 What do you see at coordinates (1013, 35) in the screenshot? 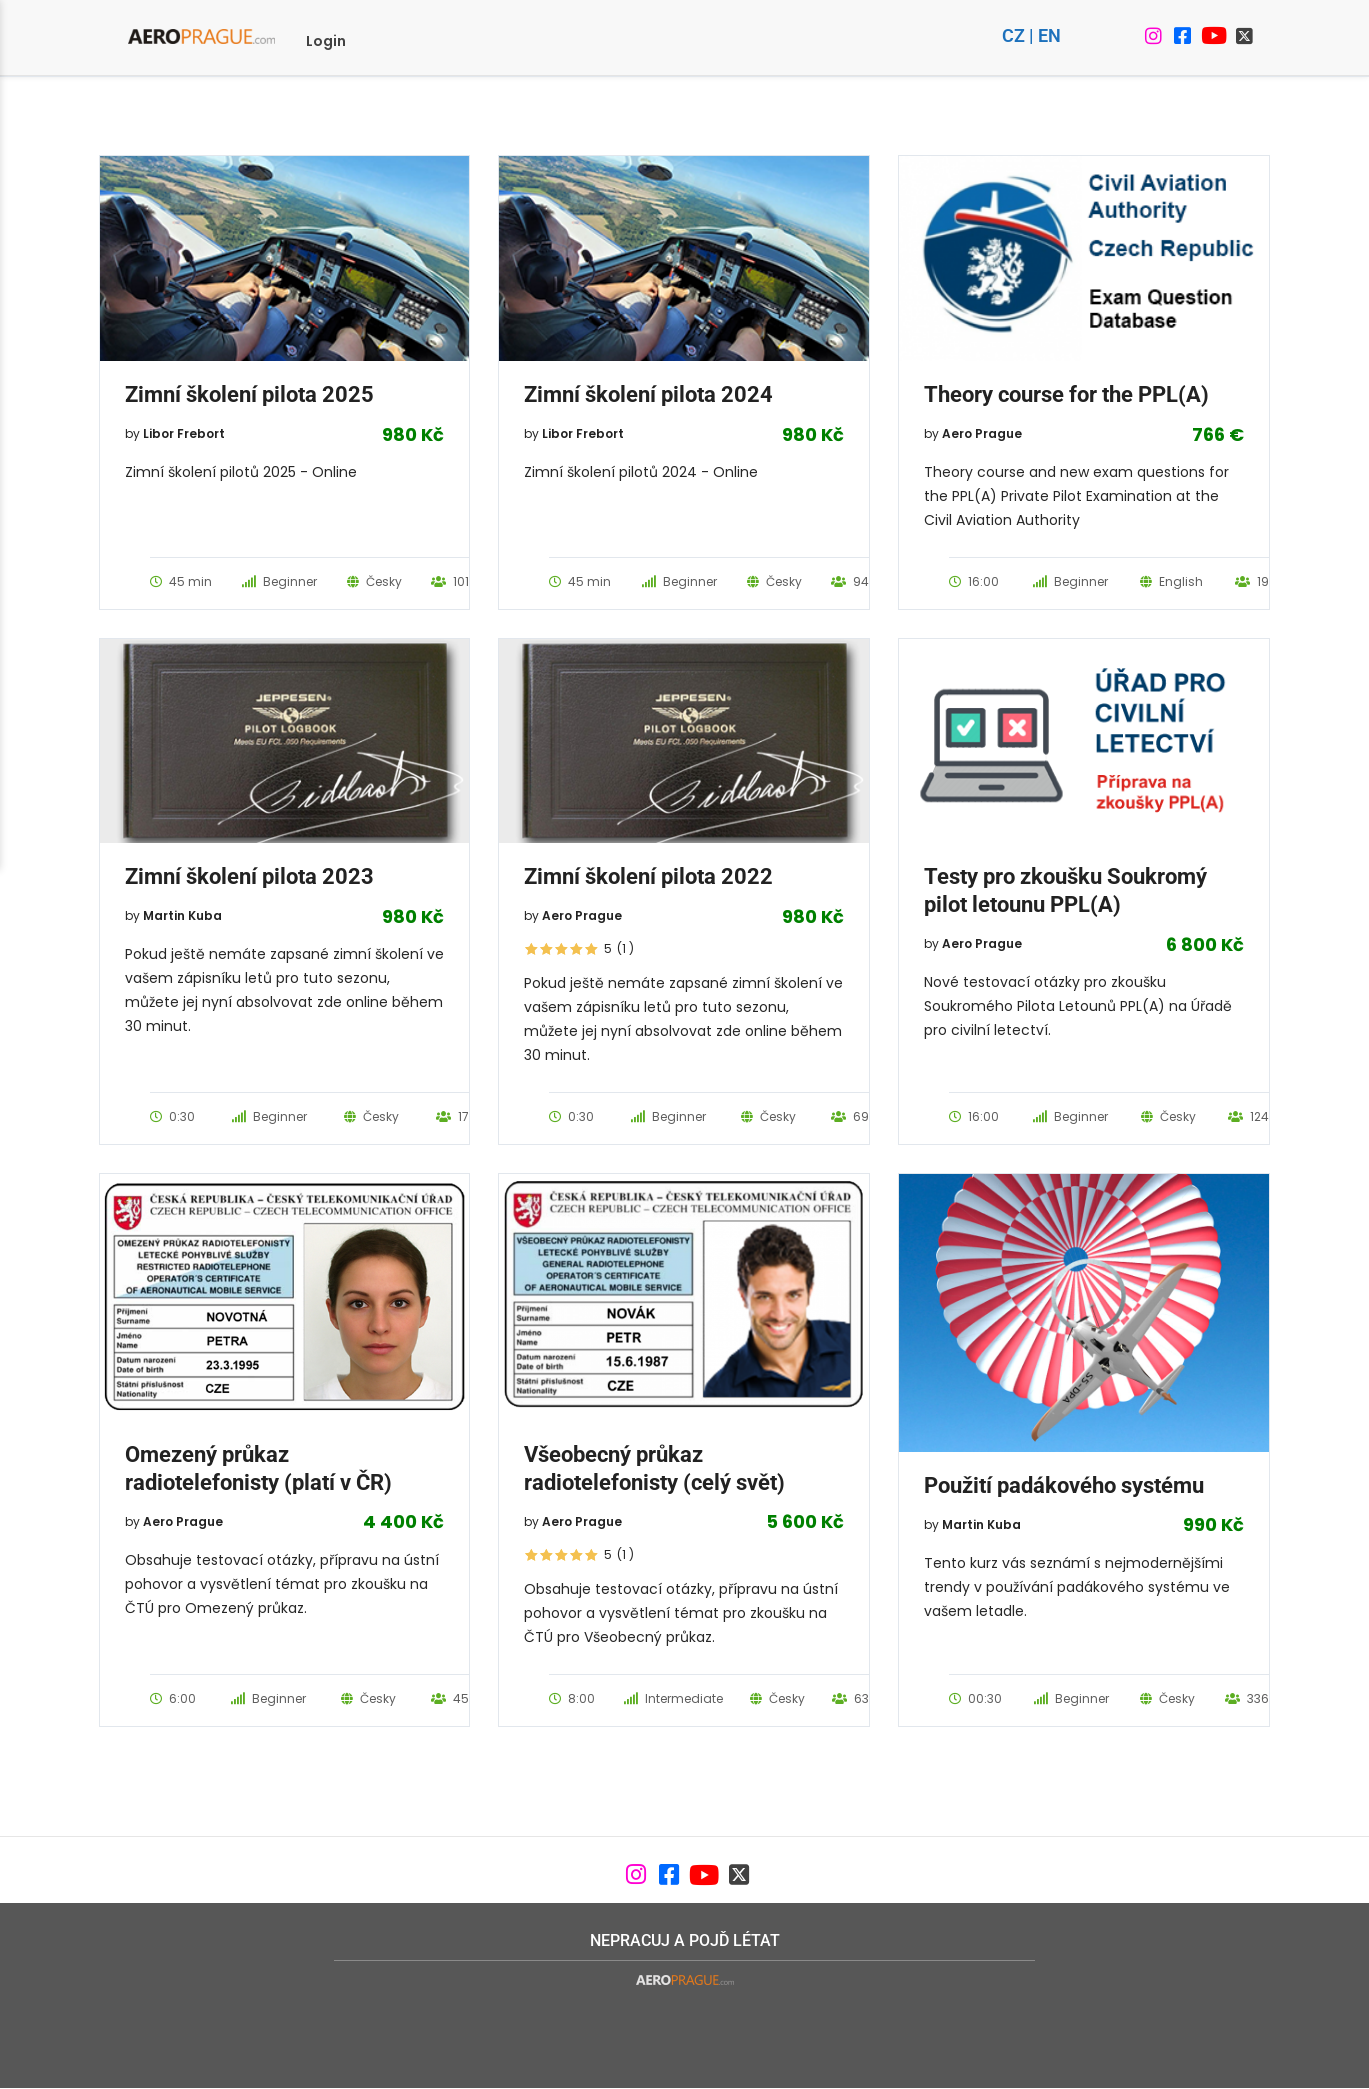
I see `CZ` at bounding box center [1013, 35].